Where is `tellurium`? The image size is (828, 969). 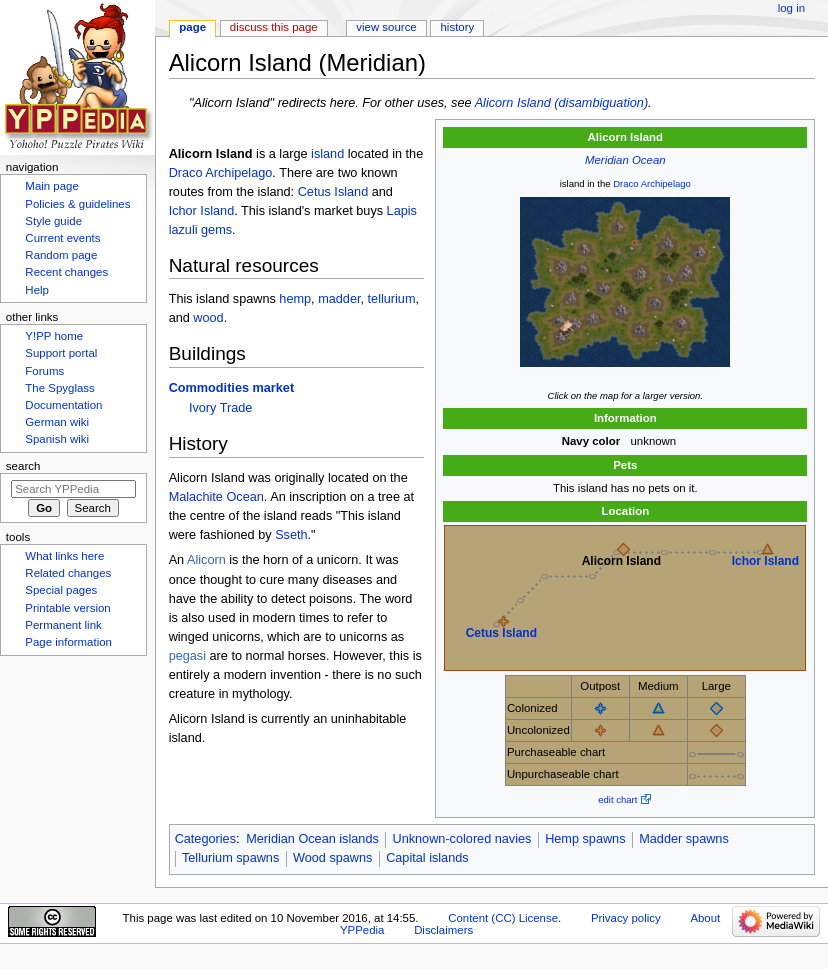 tellurium is located at coordinates (392, 299).